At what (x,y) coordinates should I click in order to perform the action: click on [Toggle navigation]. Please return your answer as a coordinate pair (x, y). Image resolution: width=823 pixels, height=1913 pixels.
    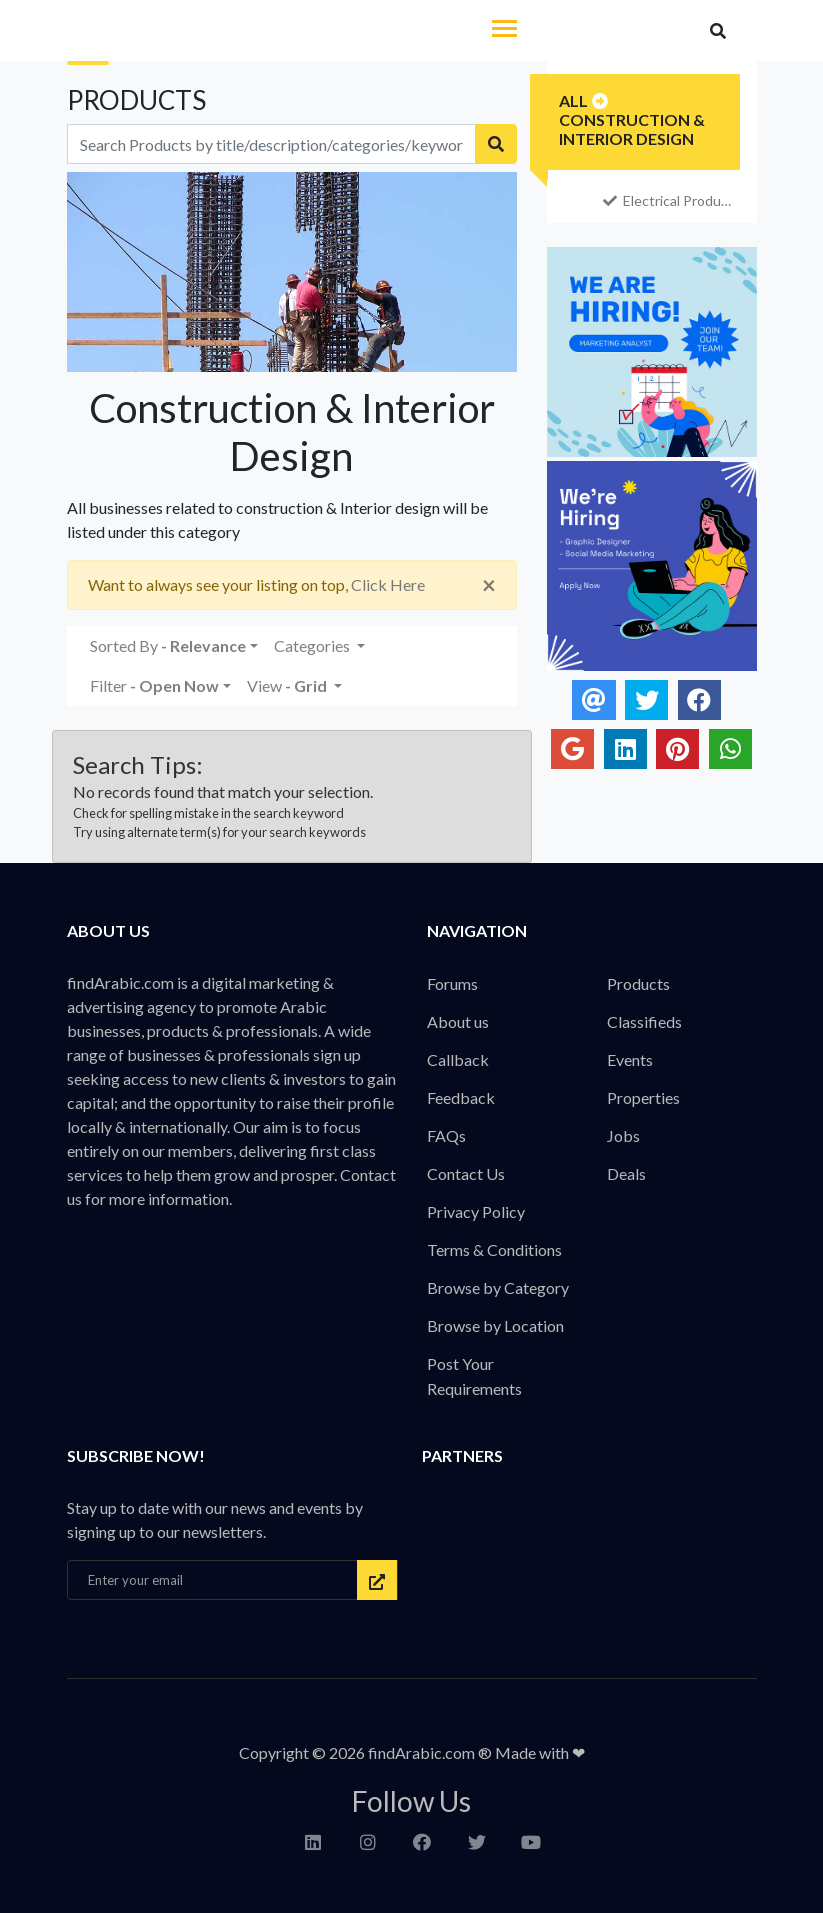
    Looking at the image, I should click on (504, 30).